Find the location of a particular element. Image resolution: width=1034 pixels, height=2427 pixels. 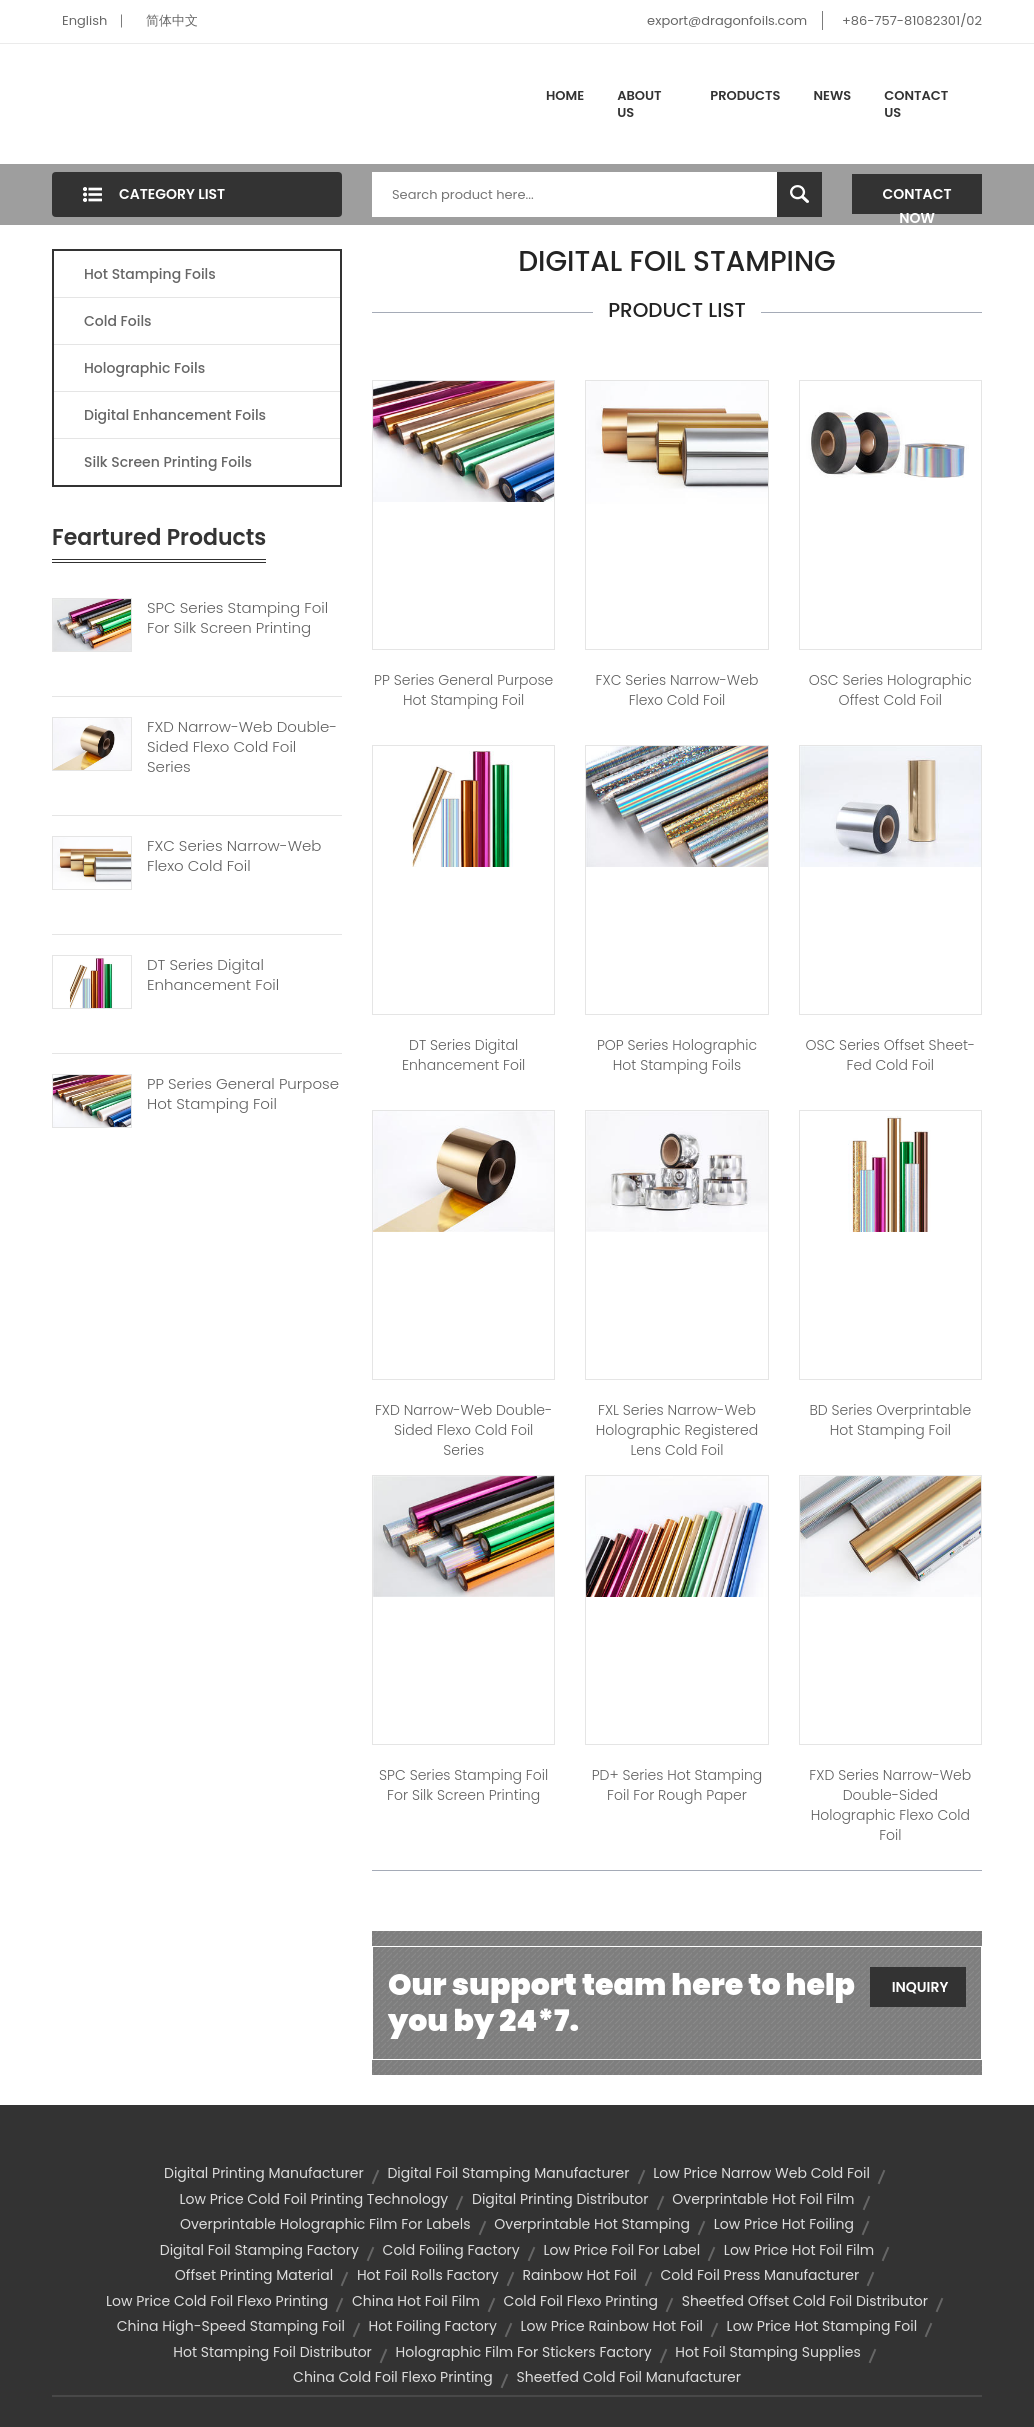

FXL Series Narrow-web Holographic Registered Lens Cold Foil is located at coordinates (677, 1430).